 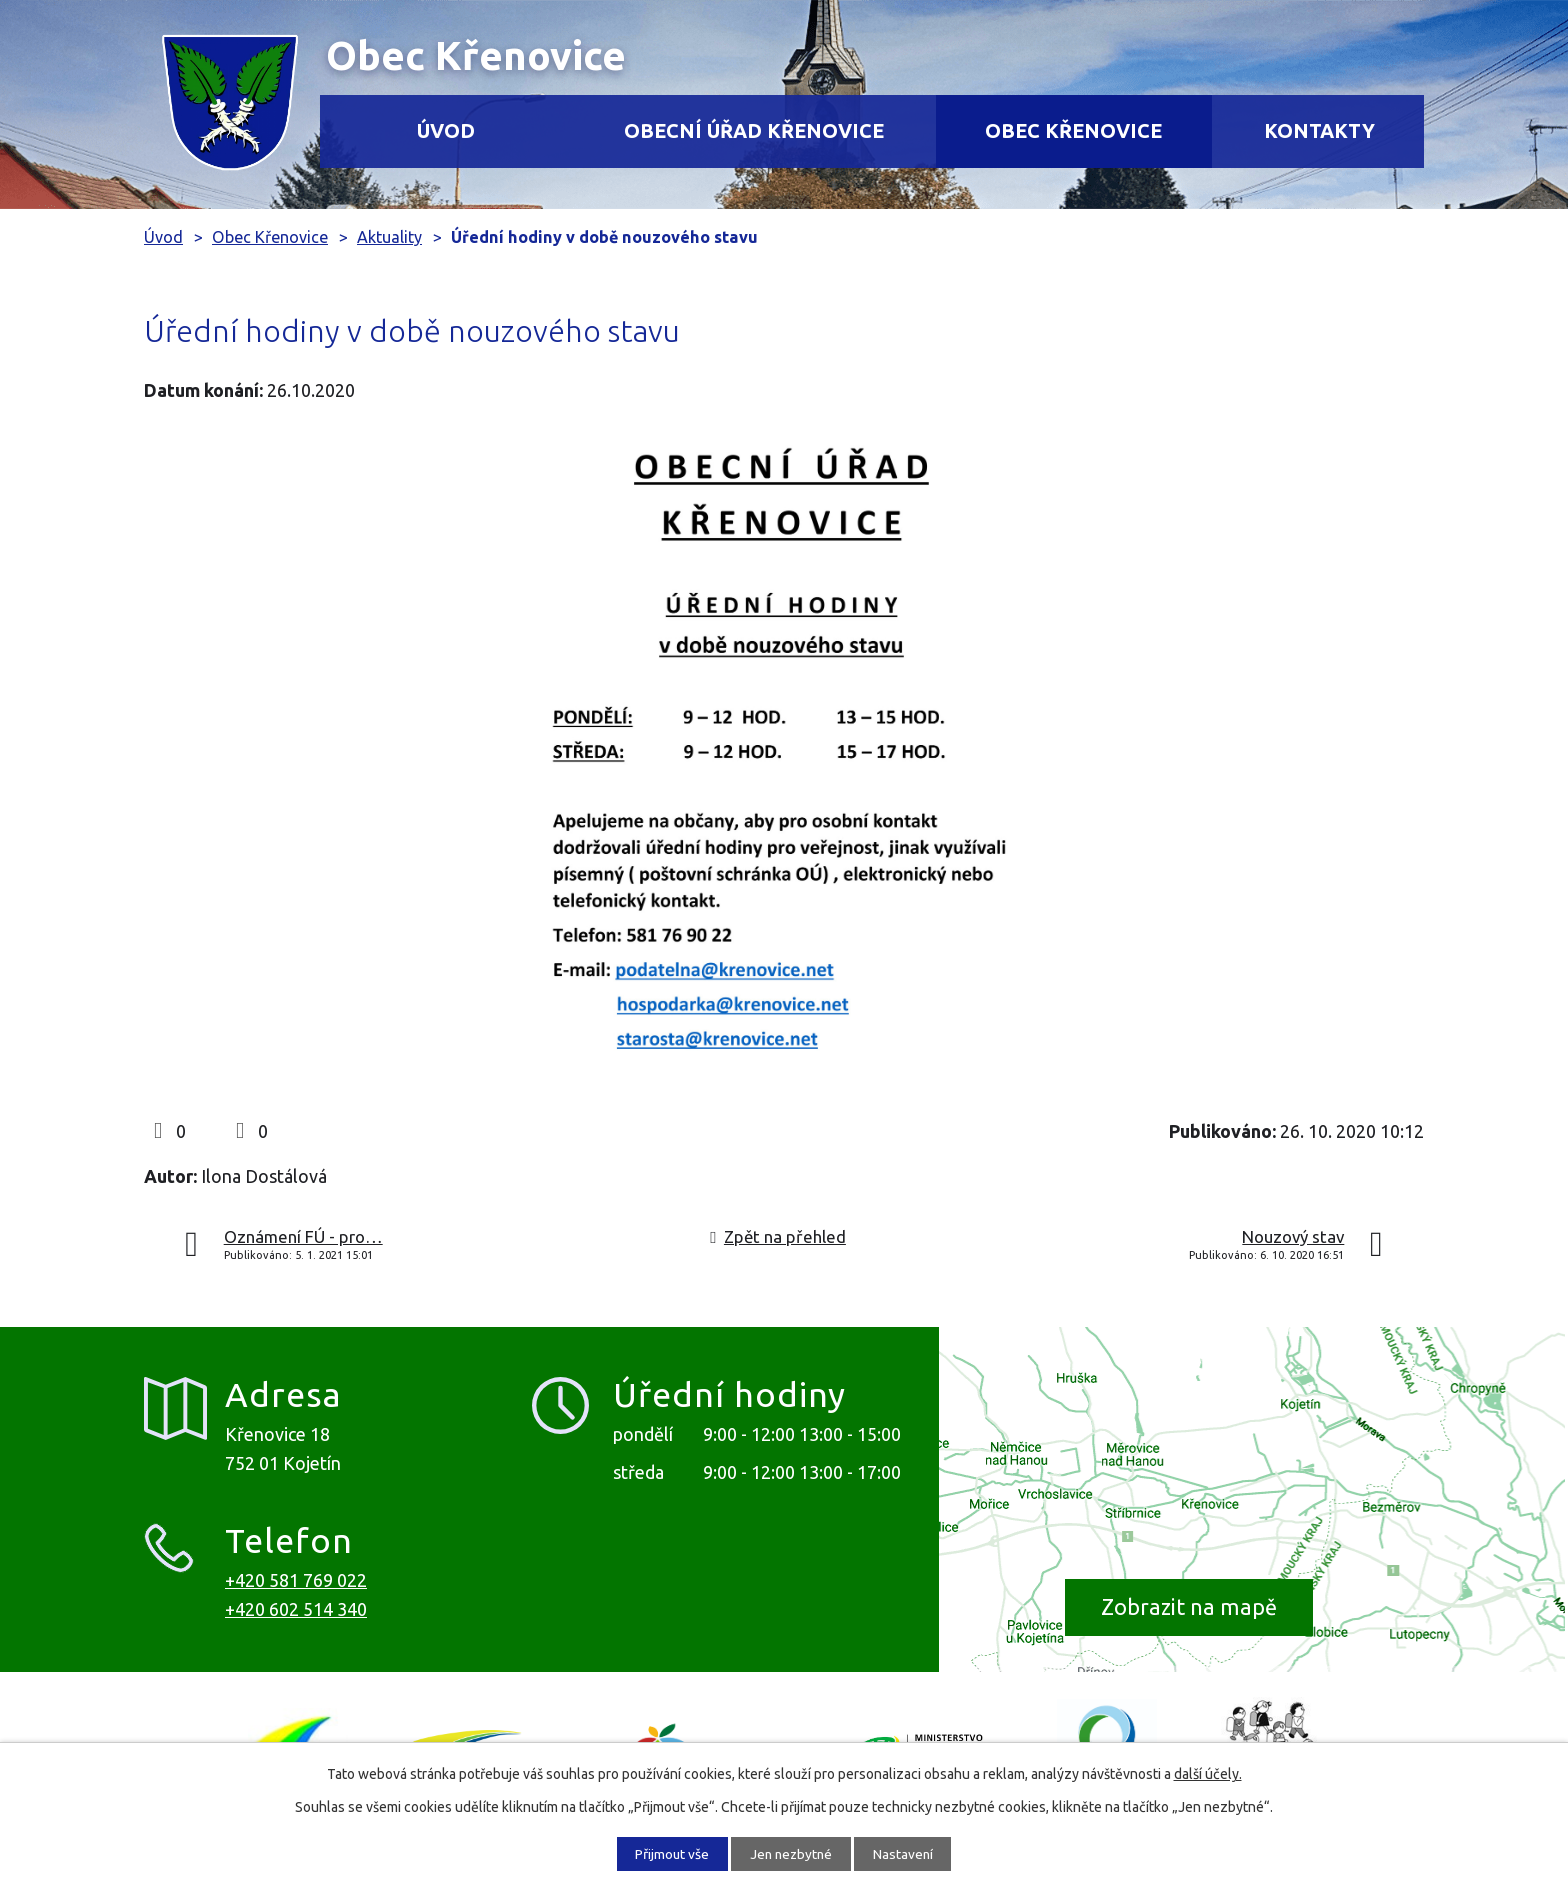 What do you see at coordinates (754, 131) in the screenshot?
I see `Obecní úřad Křenovice` at bounding box center [754, 131].